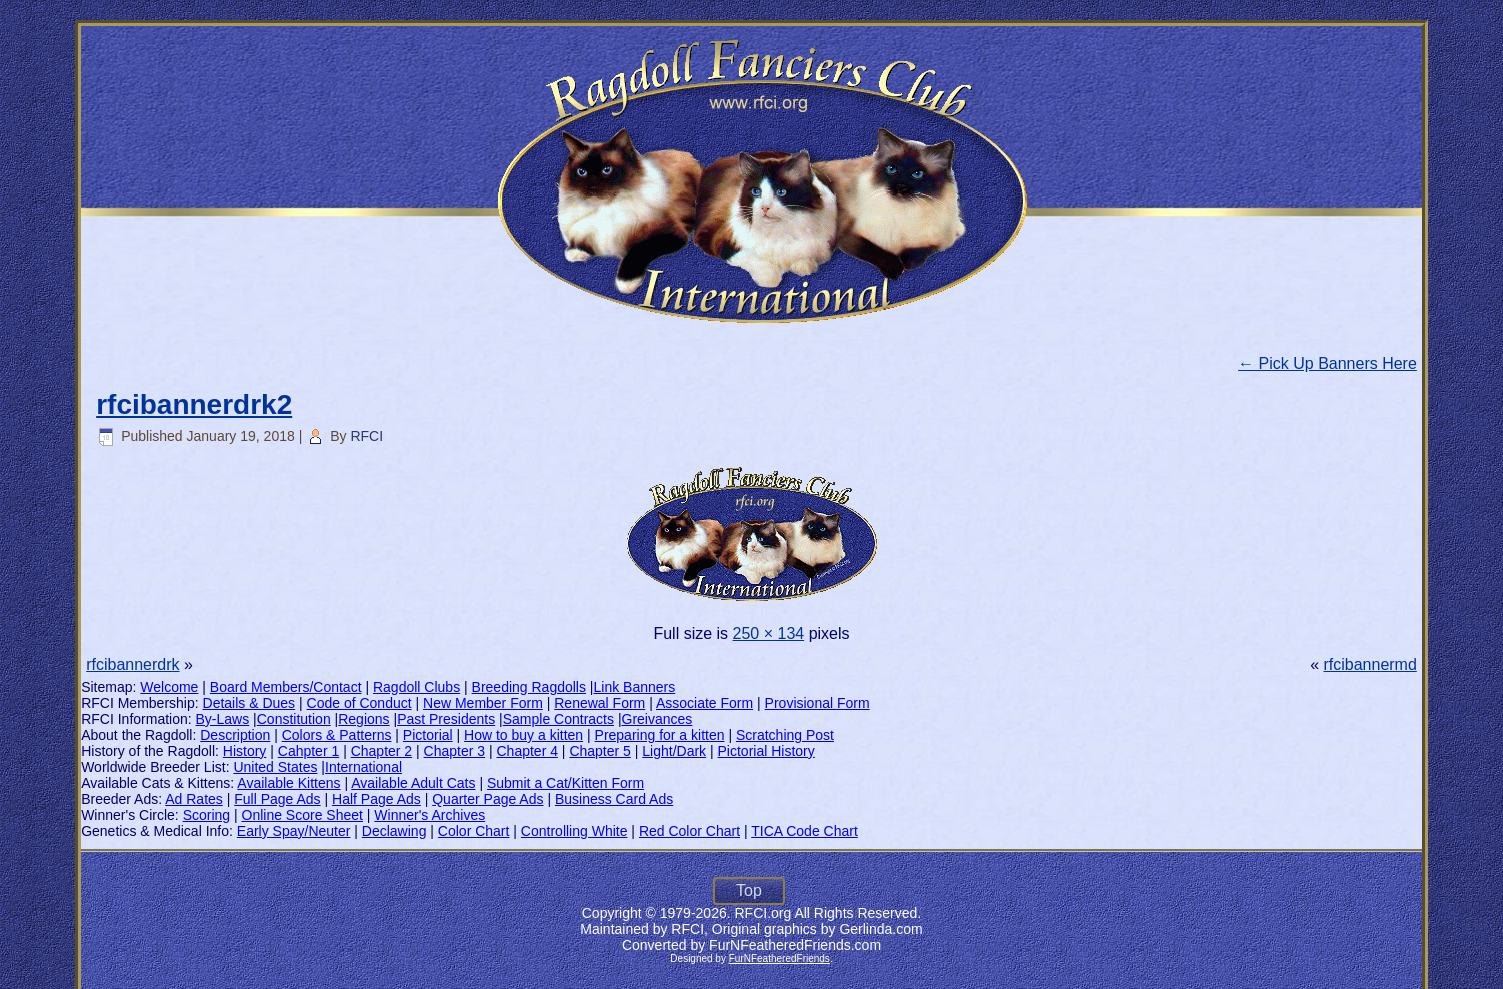 This screenshot has height=989, width=1503. I want to click on Welcome, so click(169, 687).